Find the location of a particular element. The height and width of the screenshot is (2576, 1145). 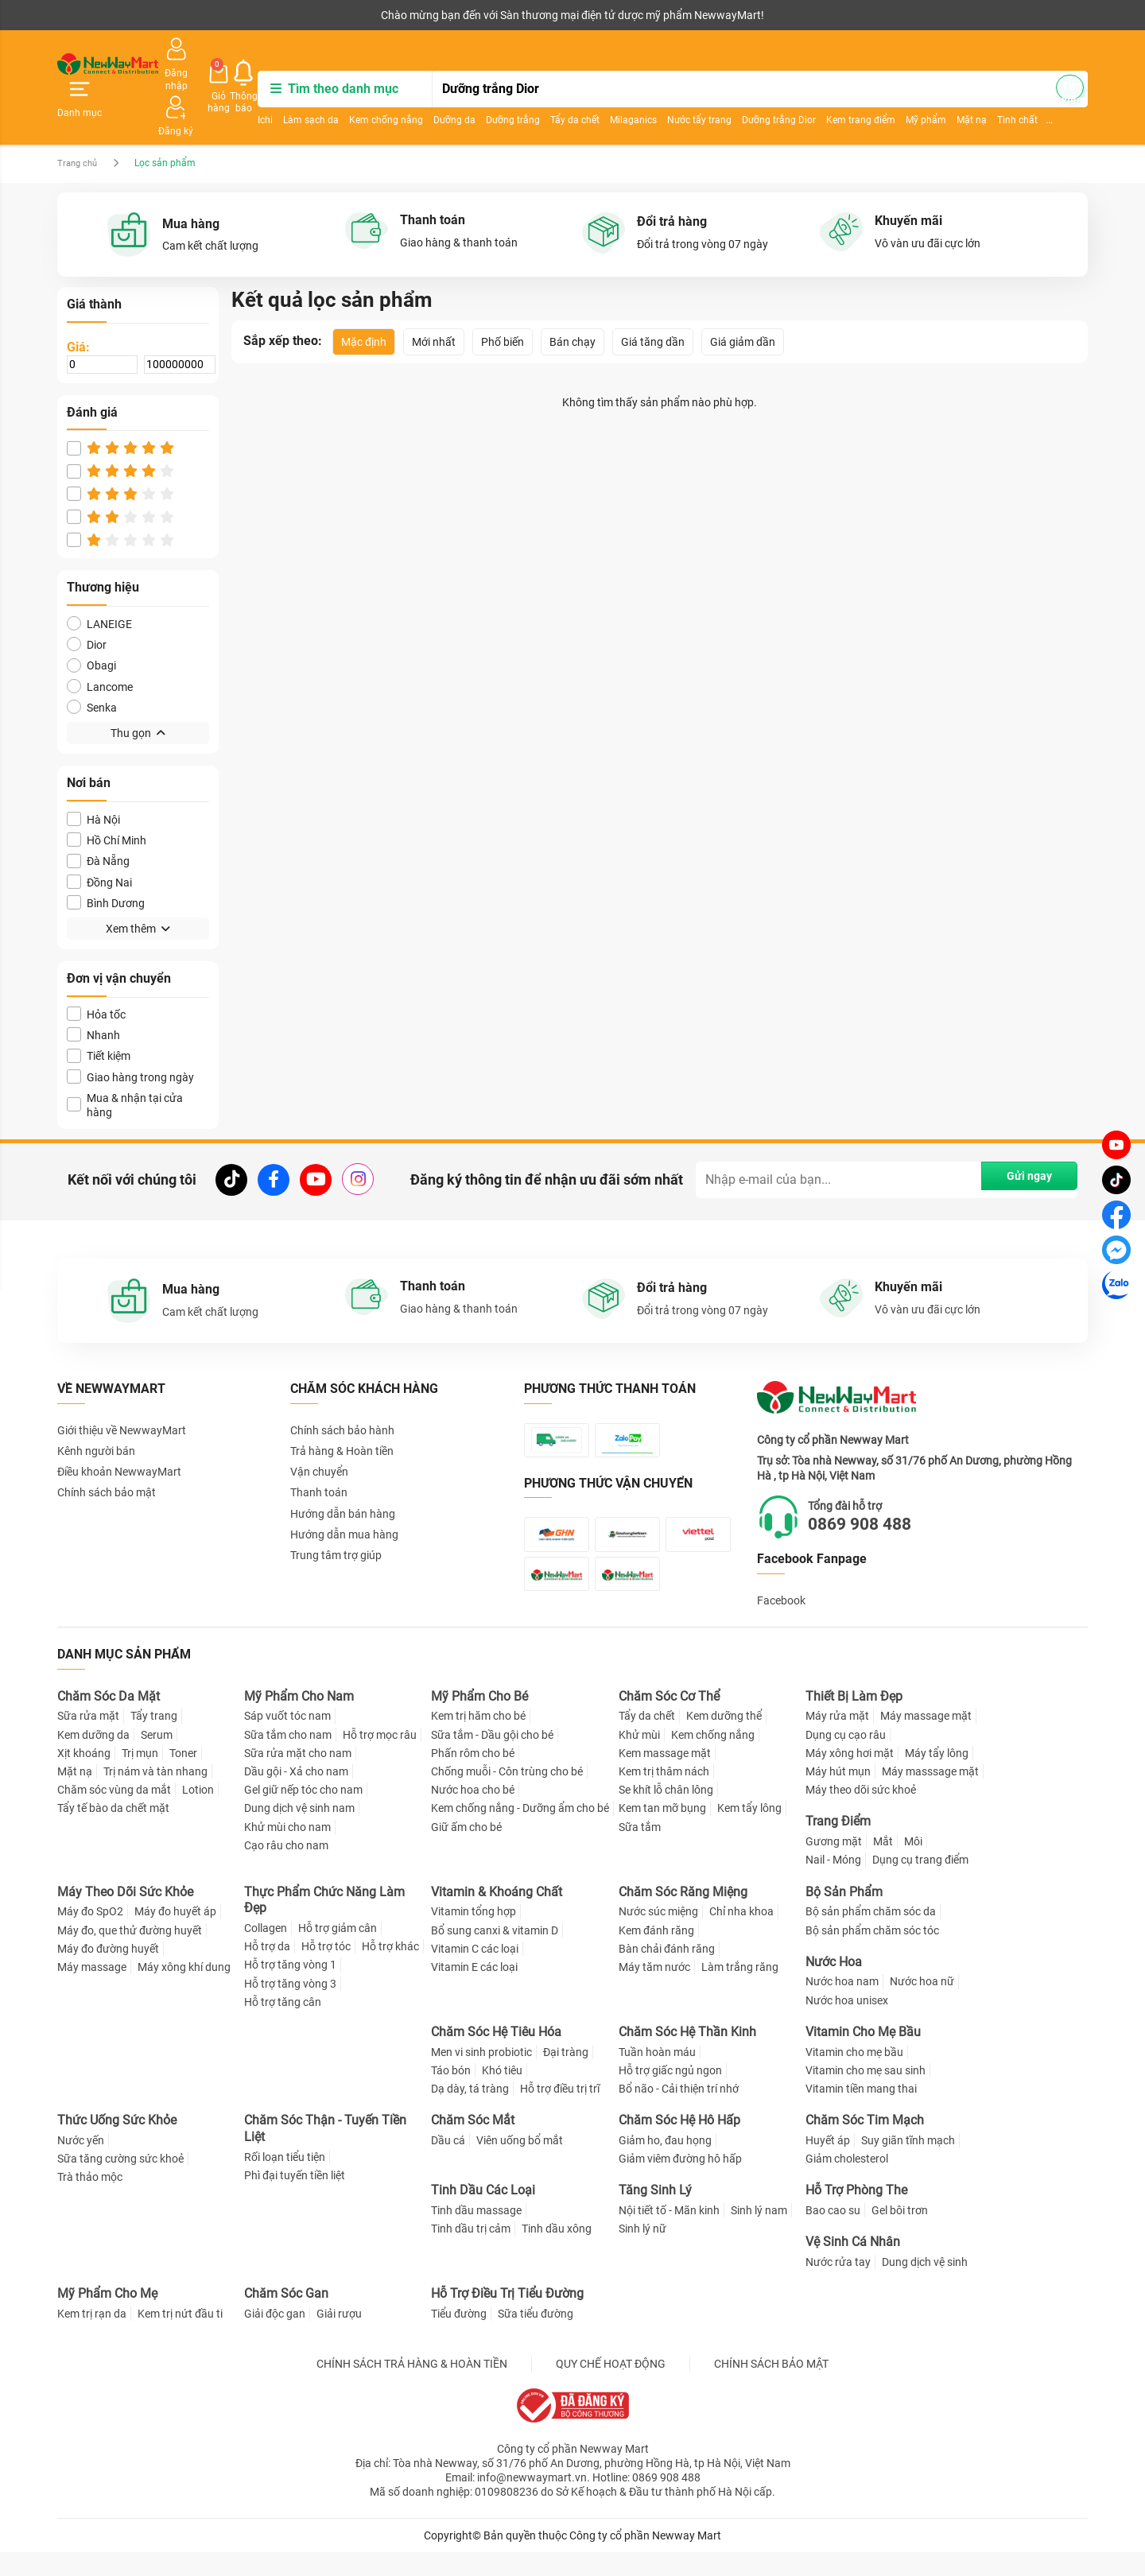

Chăm Sóc Hệ Thần Kinh is located at coordinates (687, 2054).